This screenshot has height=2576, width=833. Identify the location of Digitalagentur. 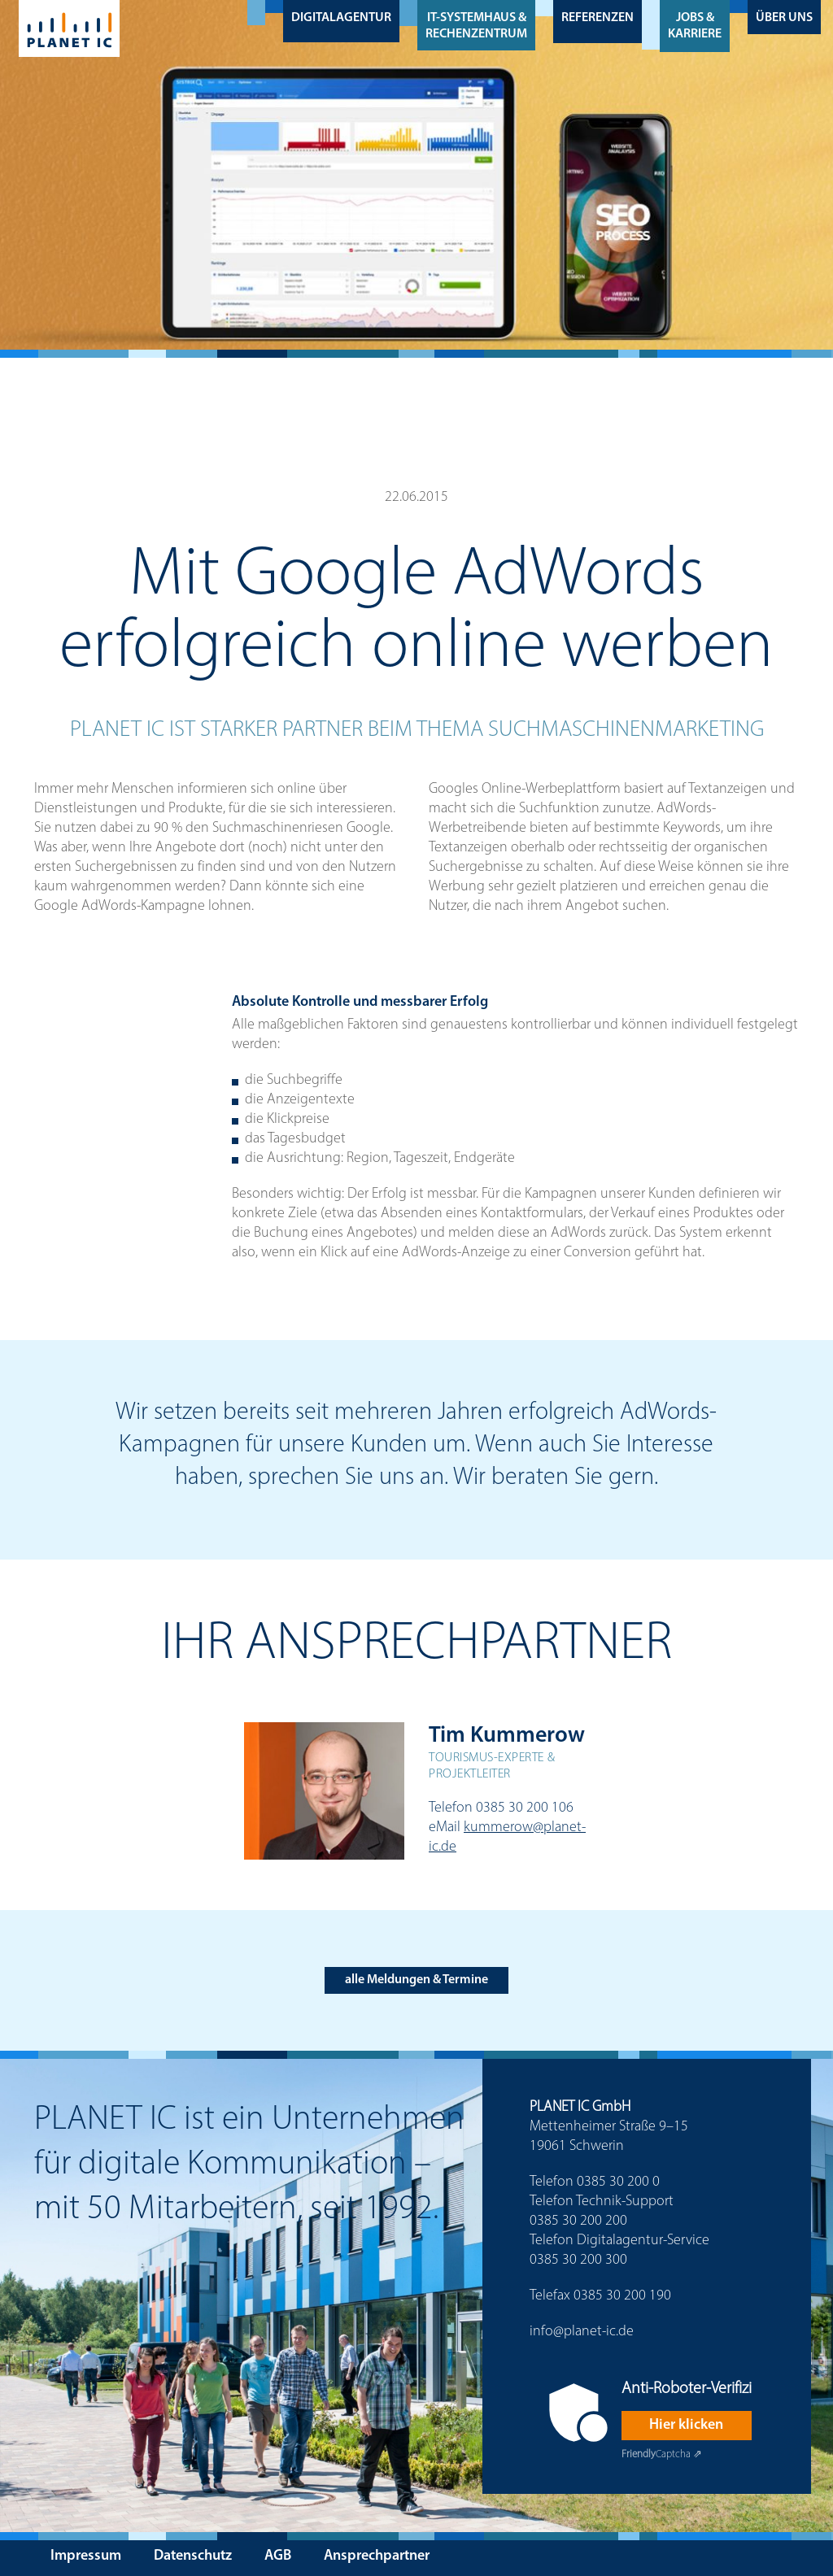
(341, 17).